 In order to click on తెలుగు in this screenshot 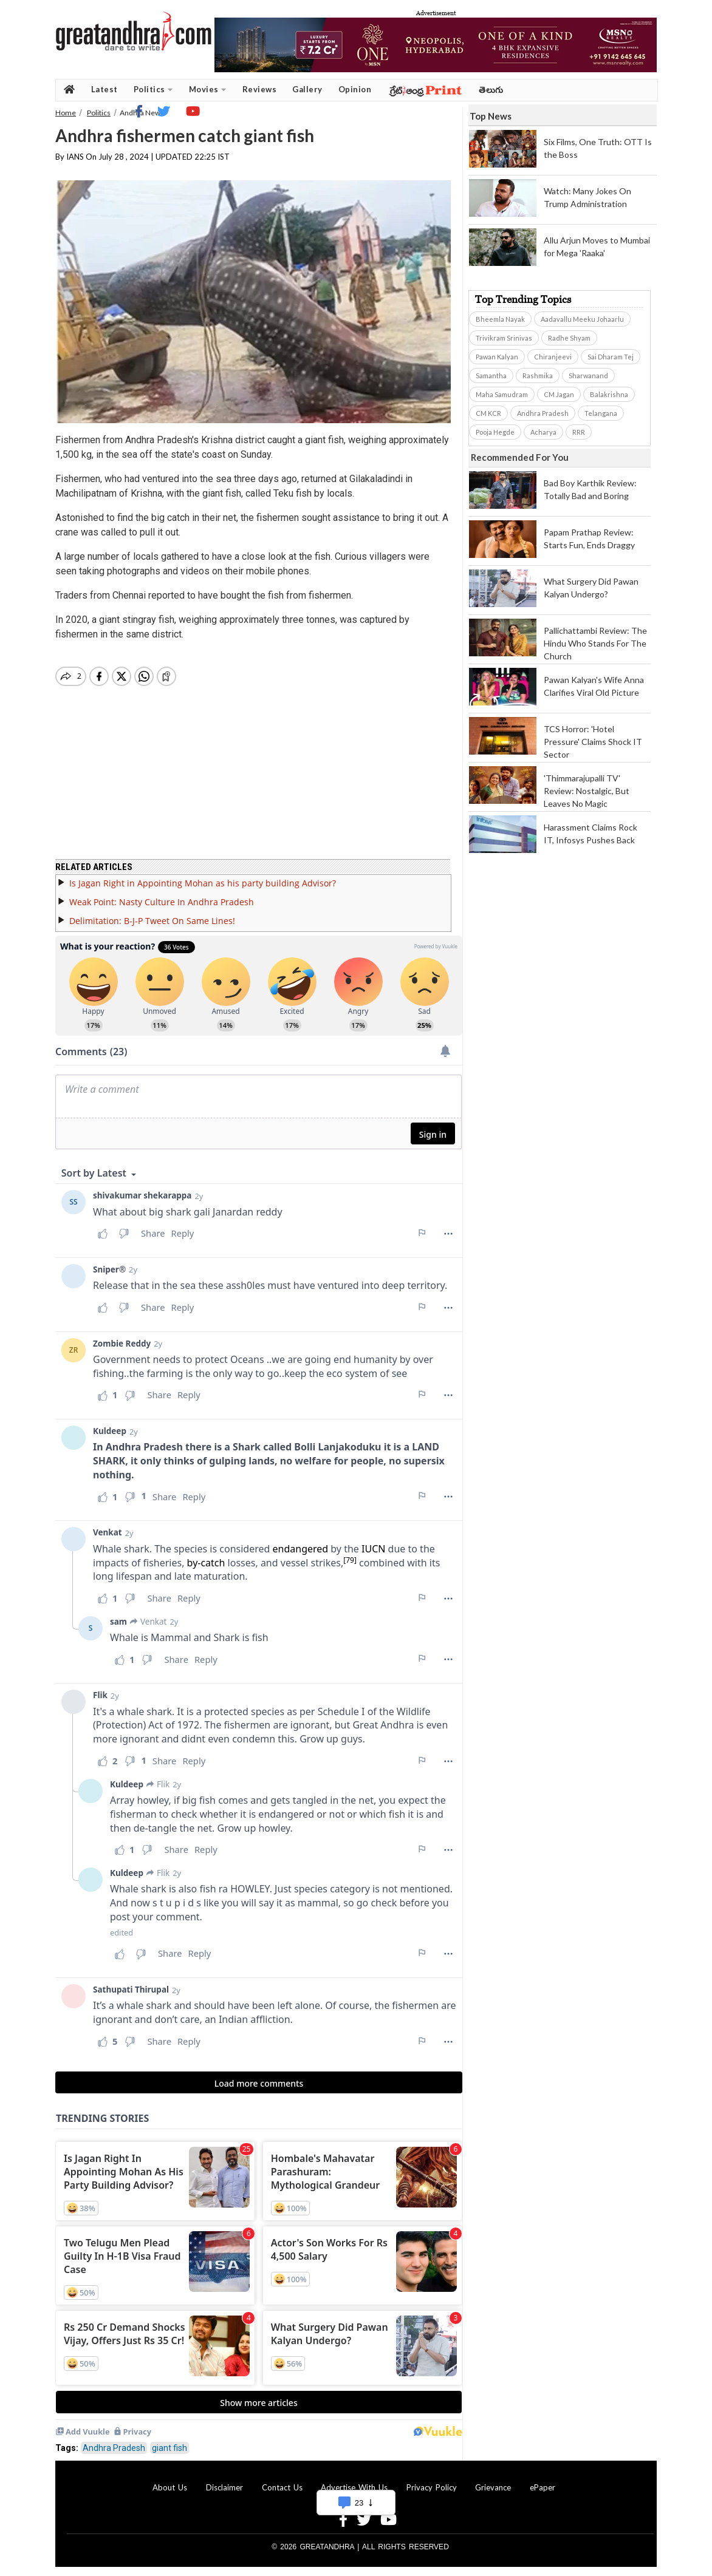, I will do `click(491, 89)`.